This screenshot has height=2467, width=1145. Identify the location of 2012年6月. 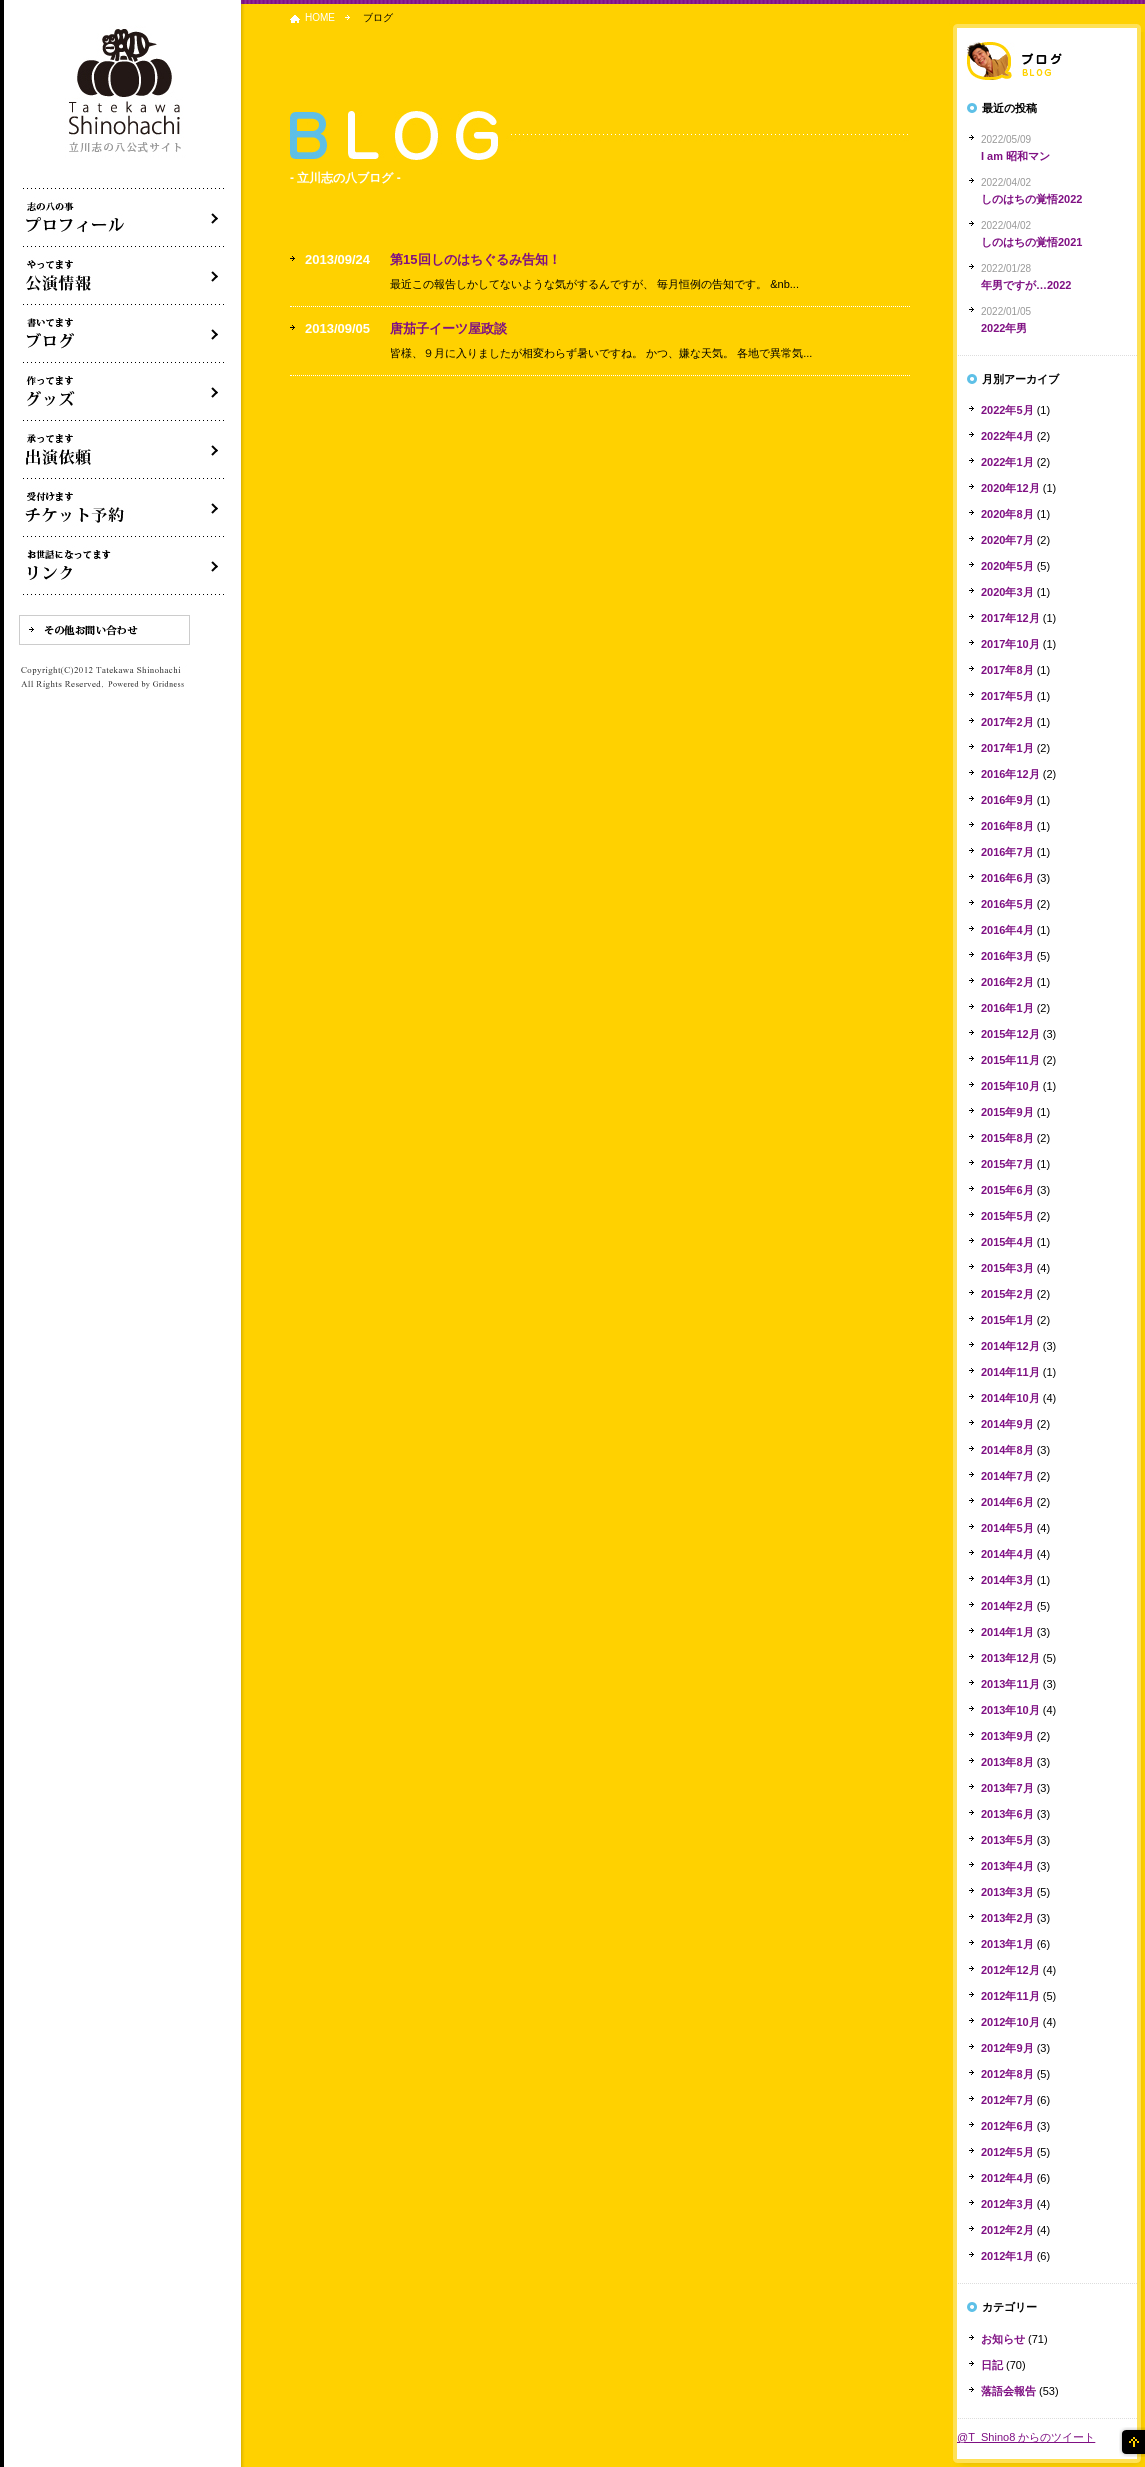
(1007, 2126).